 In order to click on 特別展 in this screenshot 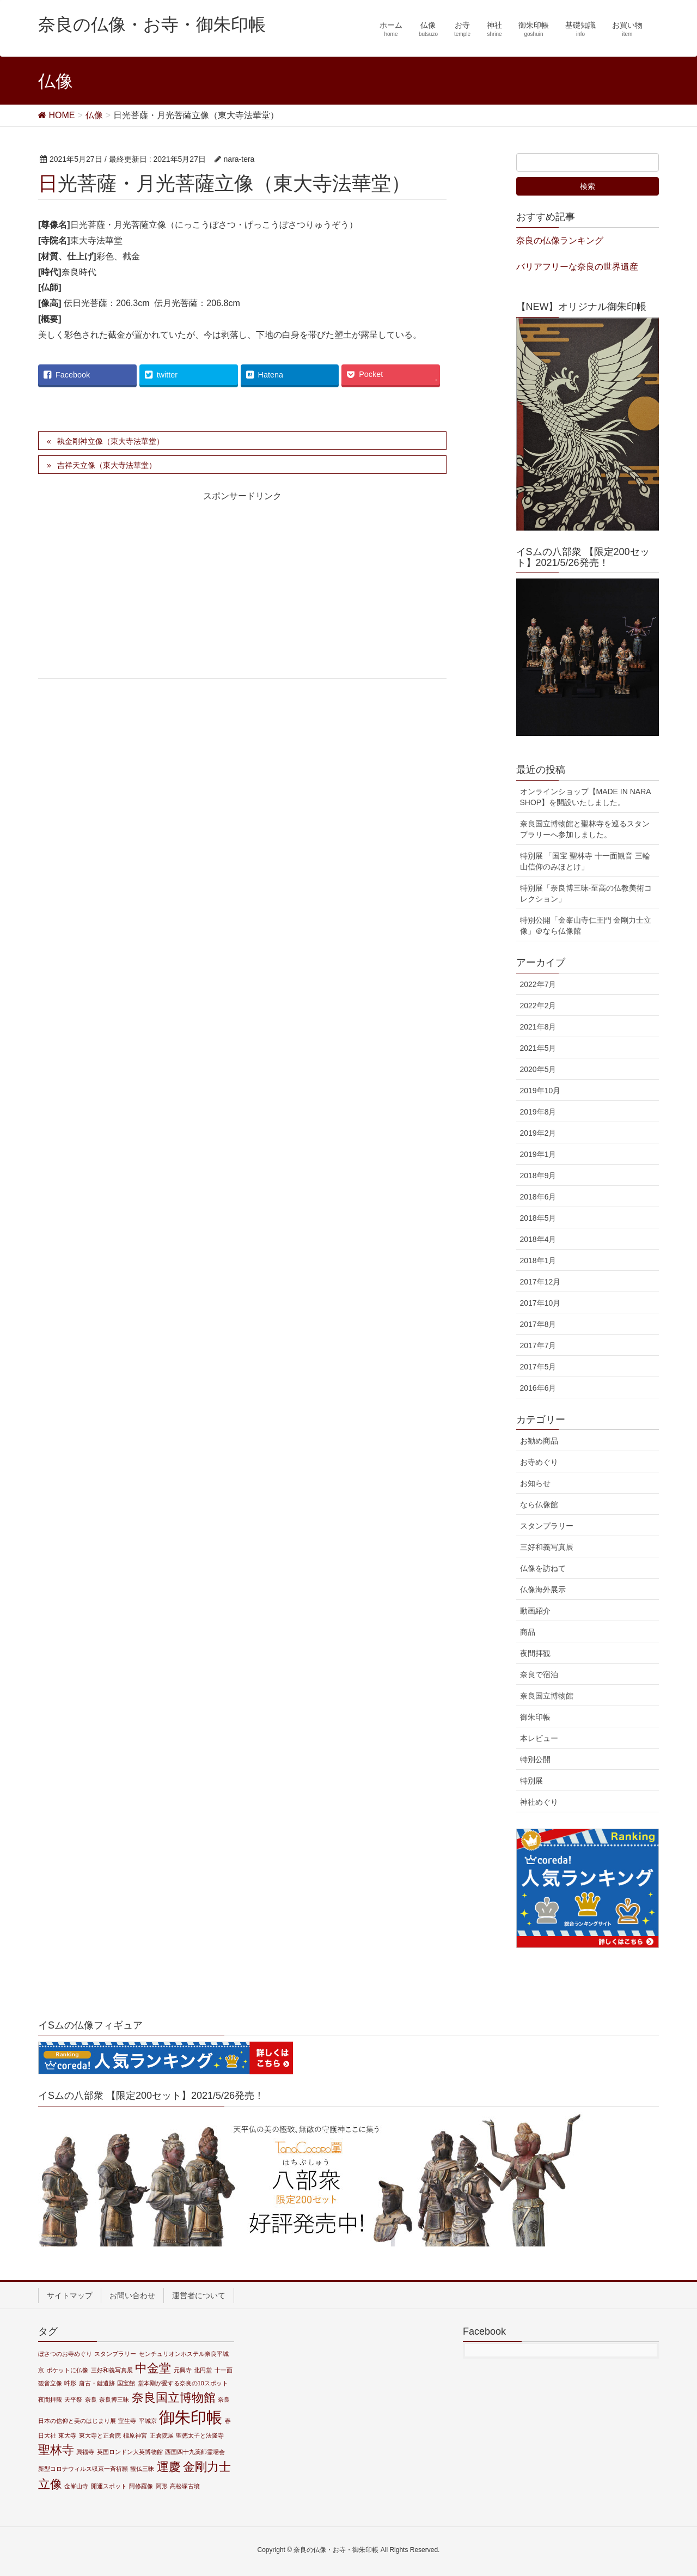, I will do `click(531, 1780)`.